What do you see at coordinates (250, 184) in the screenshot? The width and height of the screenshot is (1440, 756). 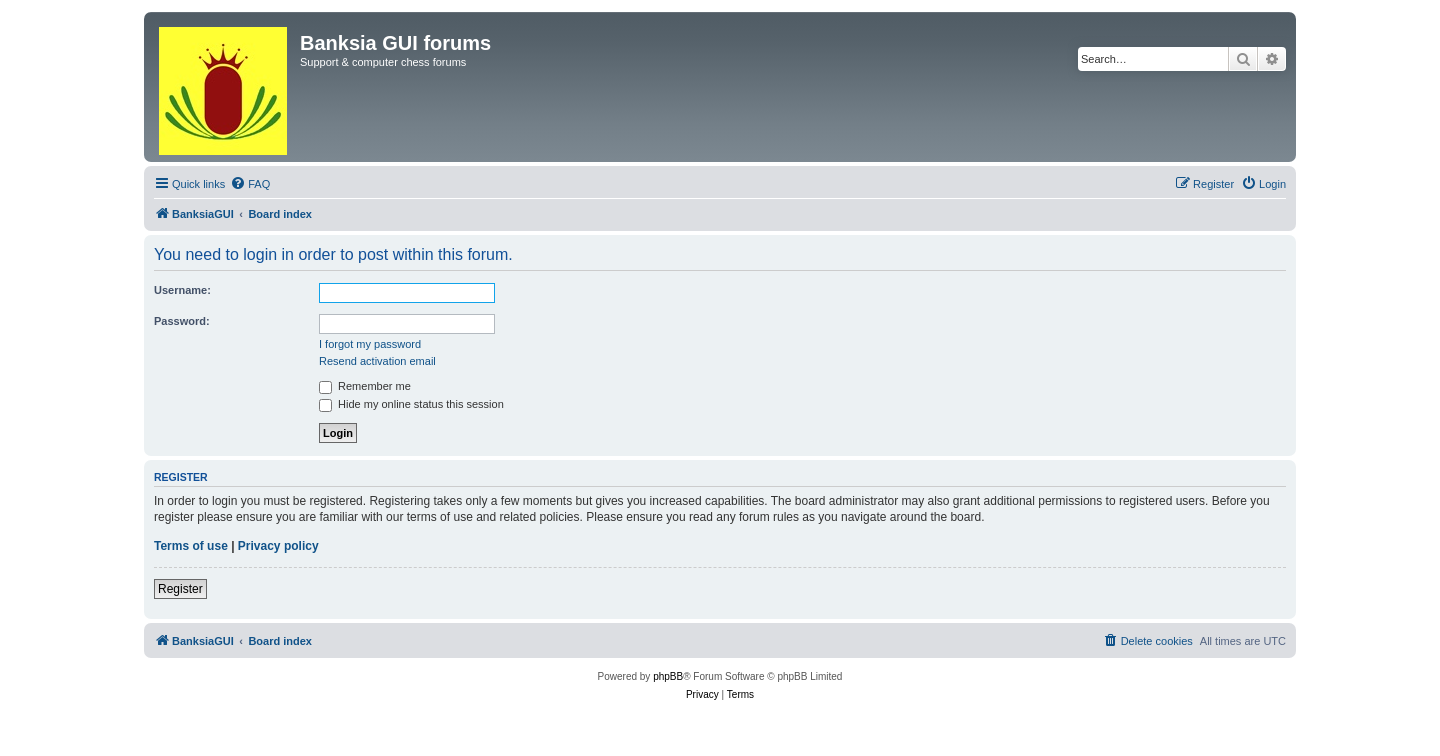 I see `[menuitem]` at bounding box center [250, 184].